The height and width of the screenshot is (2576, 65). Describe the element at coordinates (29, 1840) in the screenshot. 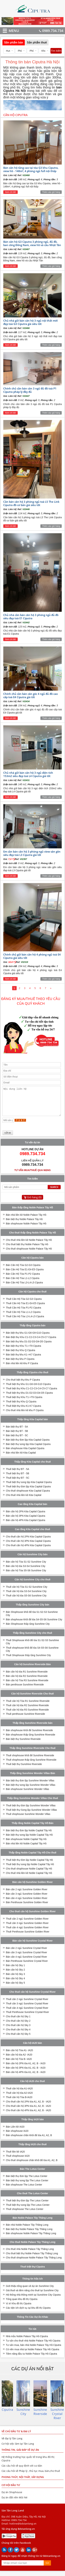

I see `Bán biệt thự song lập Noble Capital Tây Hồ` at that location.